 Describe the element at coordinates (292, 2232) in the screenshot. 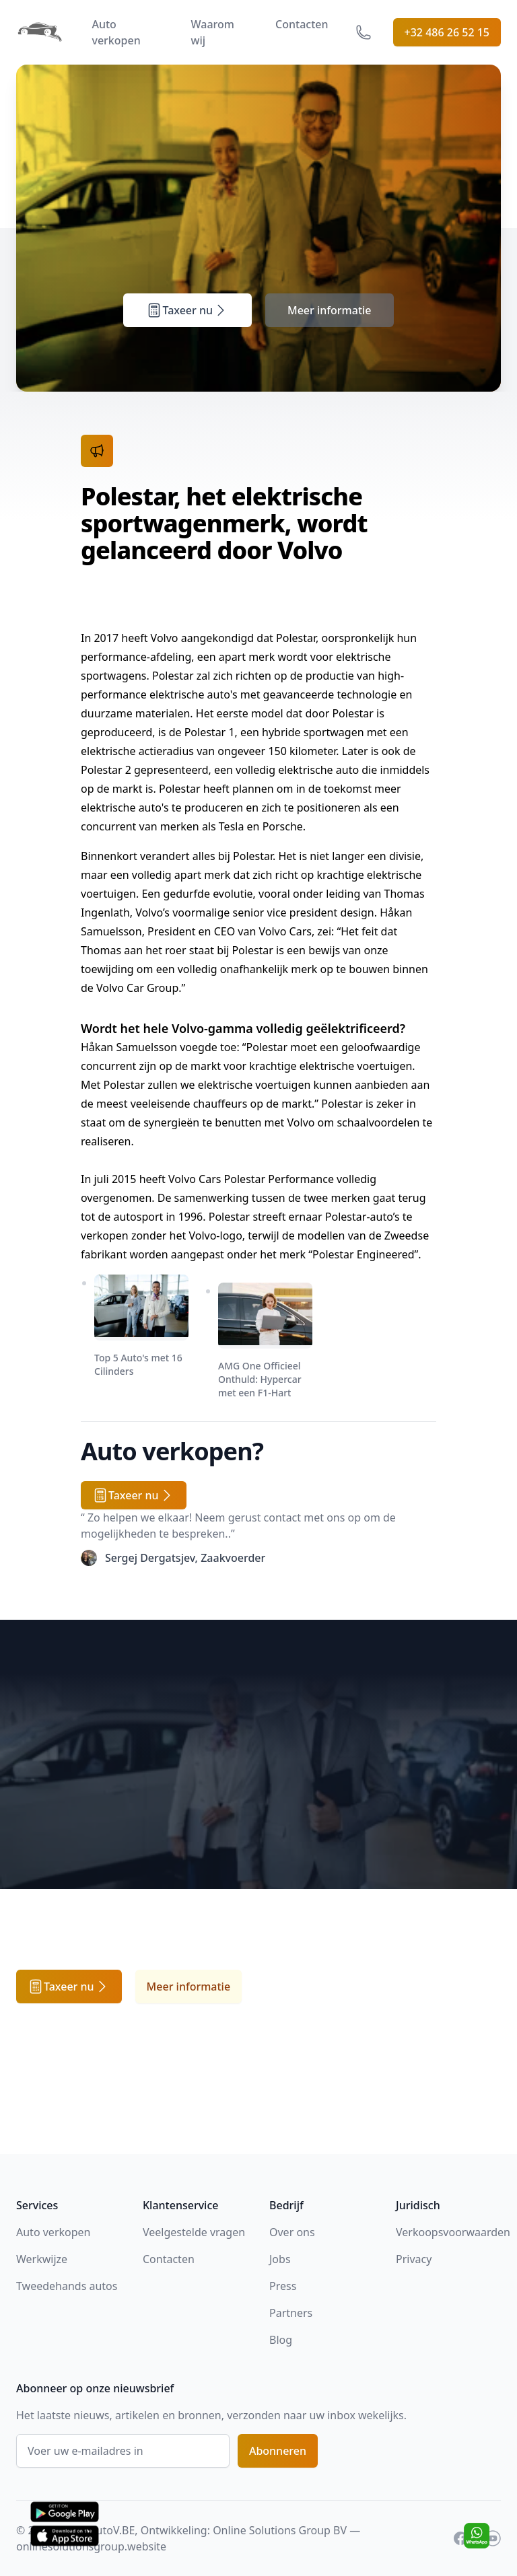

I see `Over ons` at that location.